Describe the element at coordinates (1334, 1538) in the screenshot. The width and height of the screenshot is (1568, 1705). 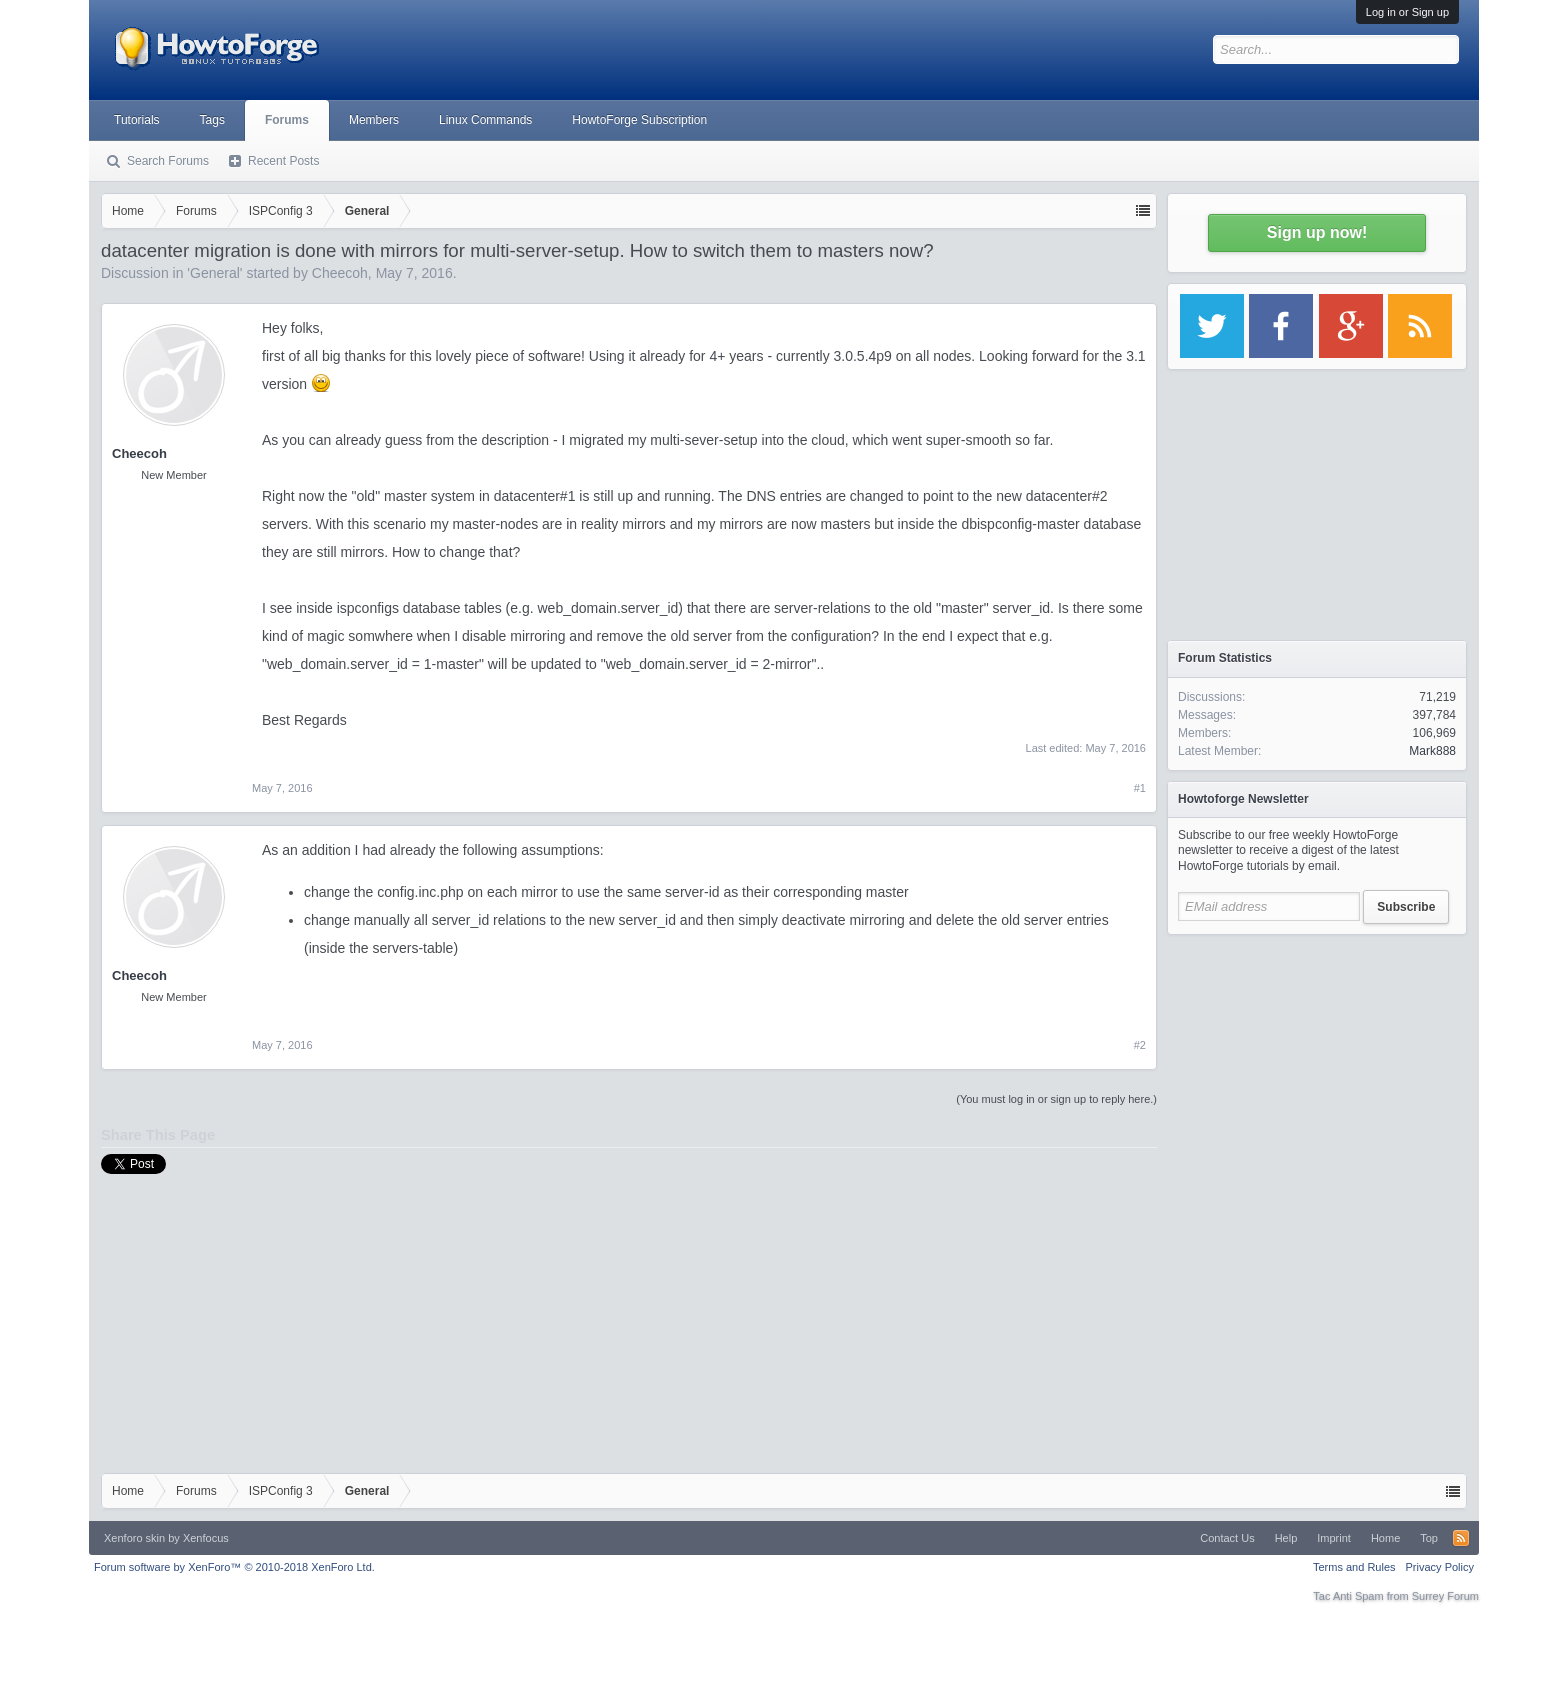
I see `Imprint` at that location.